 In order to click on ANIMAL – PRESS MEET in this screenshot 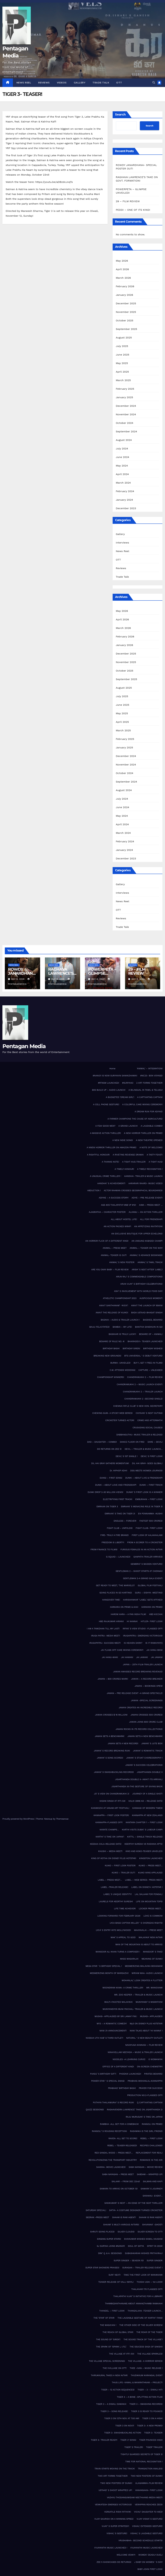, I will do `click(115, 1248)`.